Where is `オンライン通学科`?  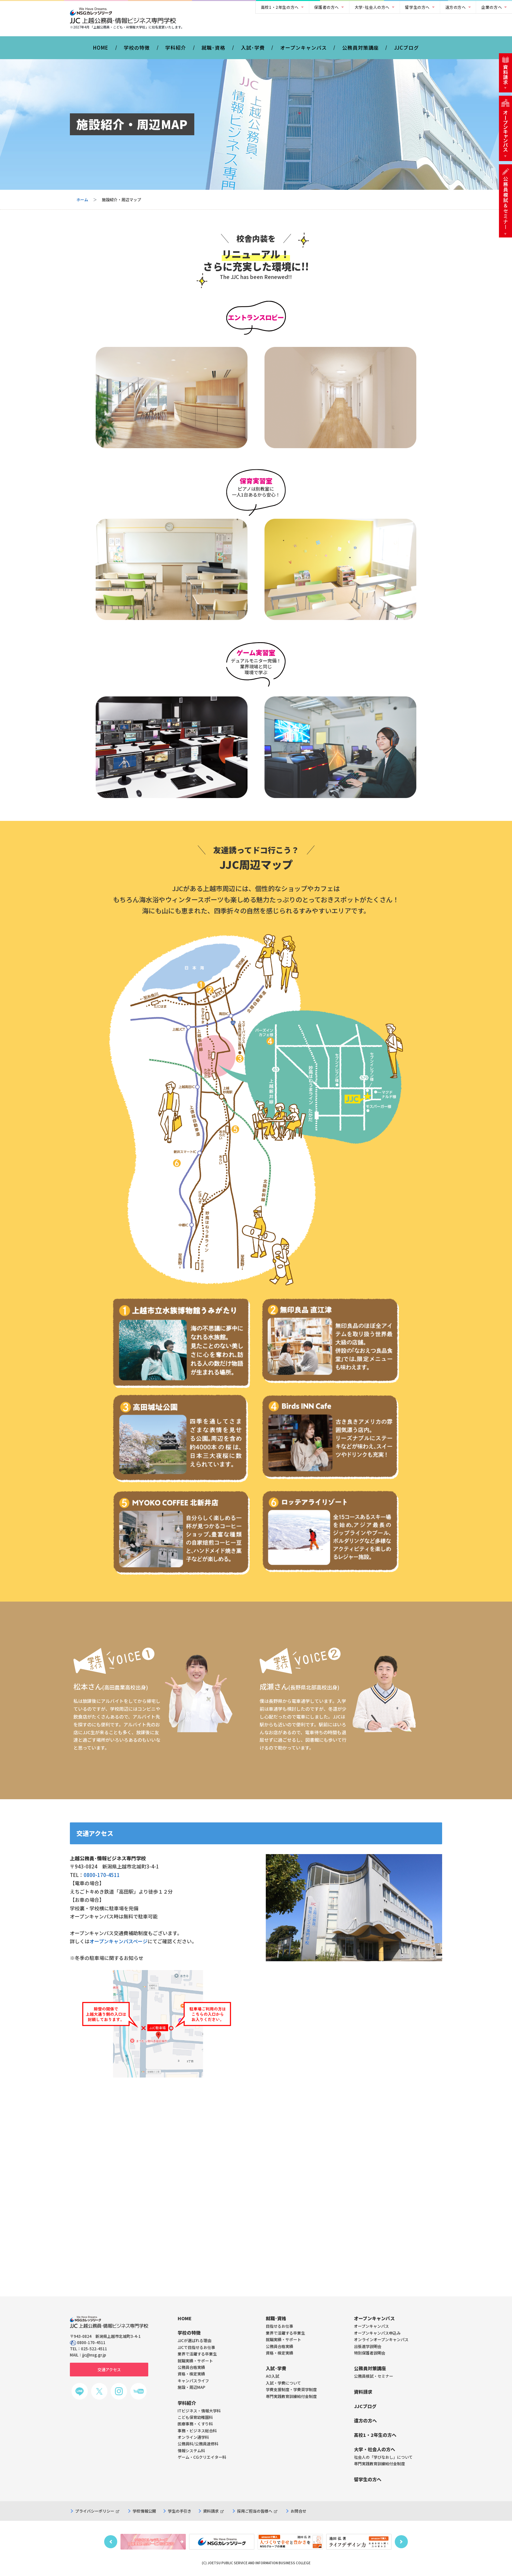
オンライン通学科 is located at coordinates (193, 2437).